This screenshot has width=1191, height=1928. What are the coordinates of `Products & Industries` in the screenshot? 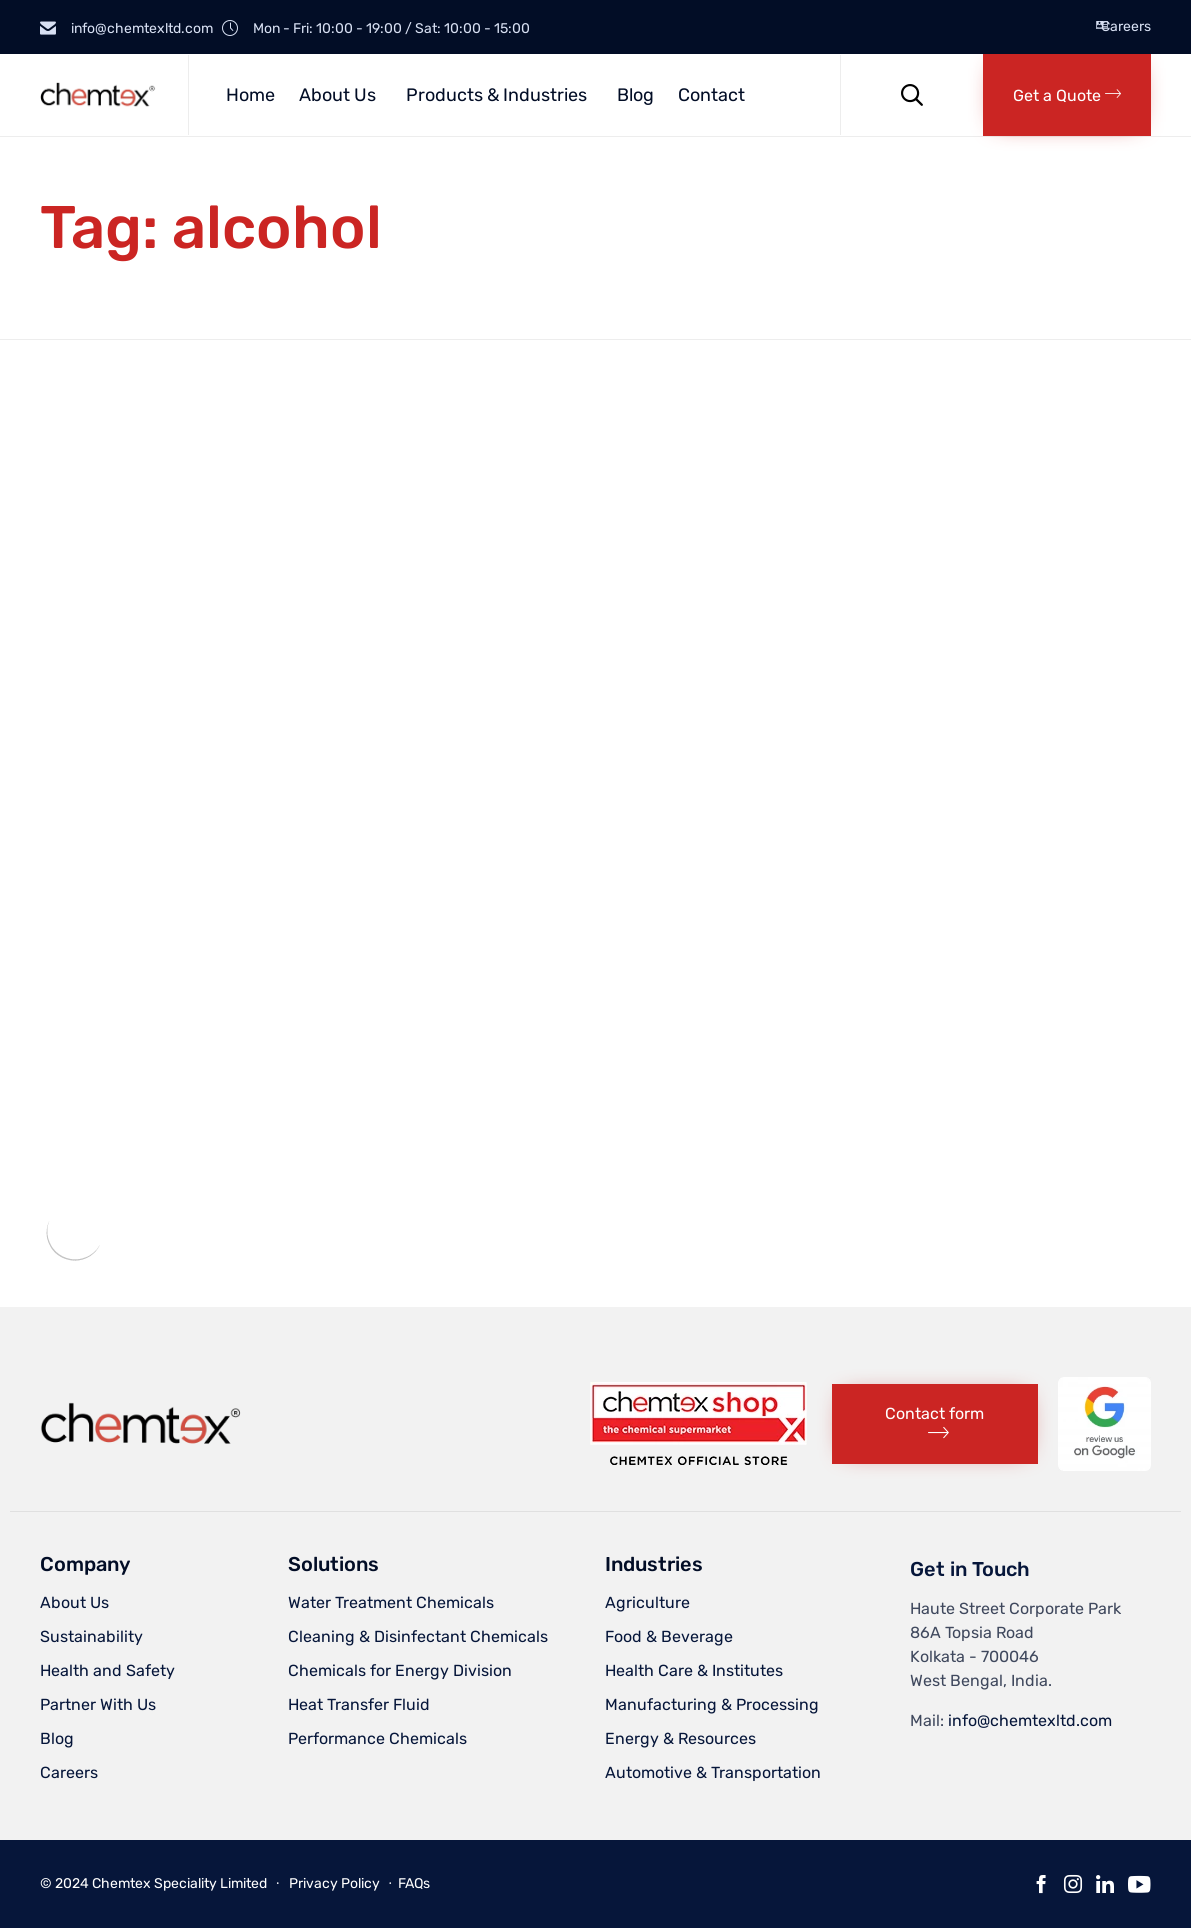 It's located at (496, 95).